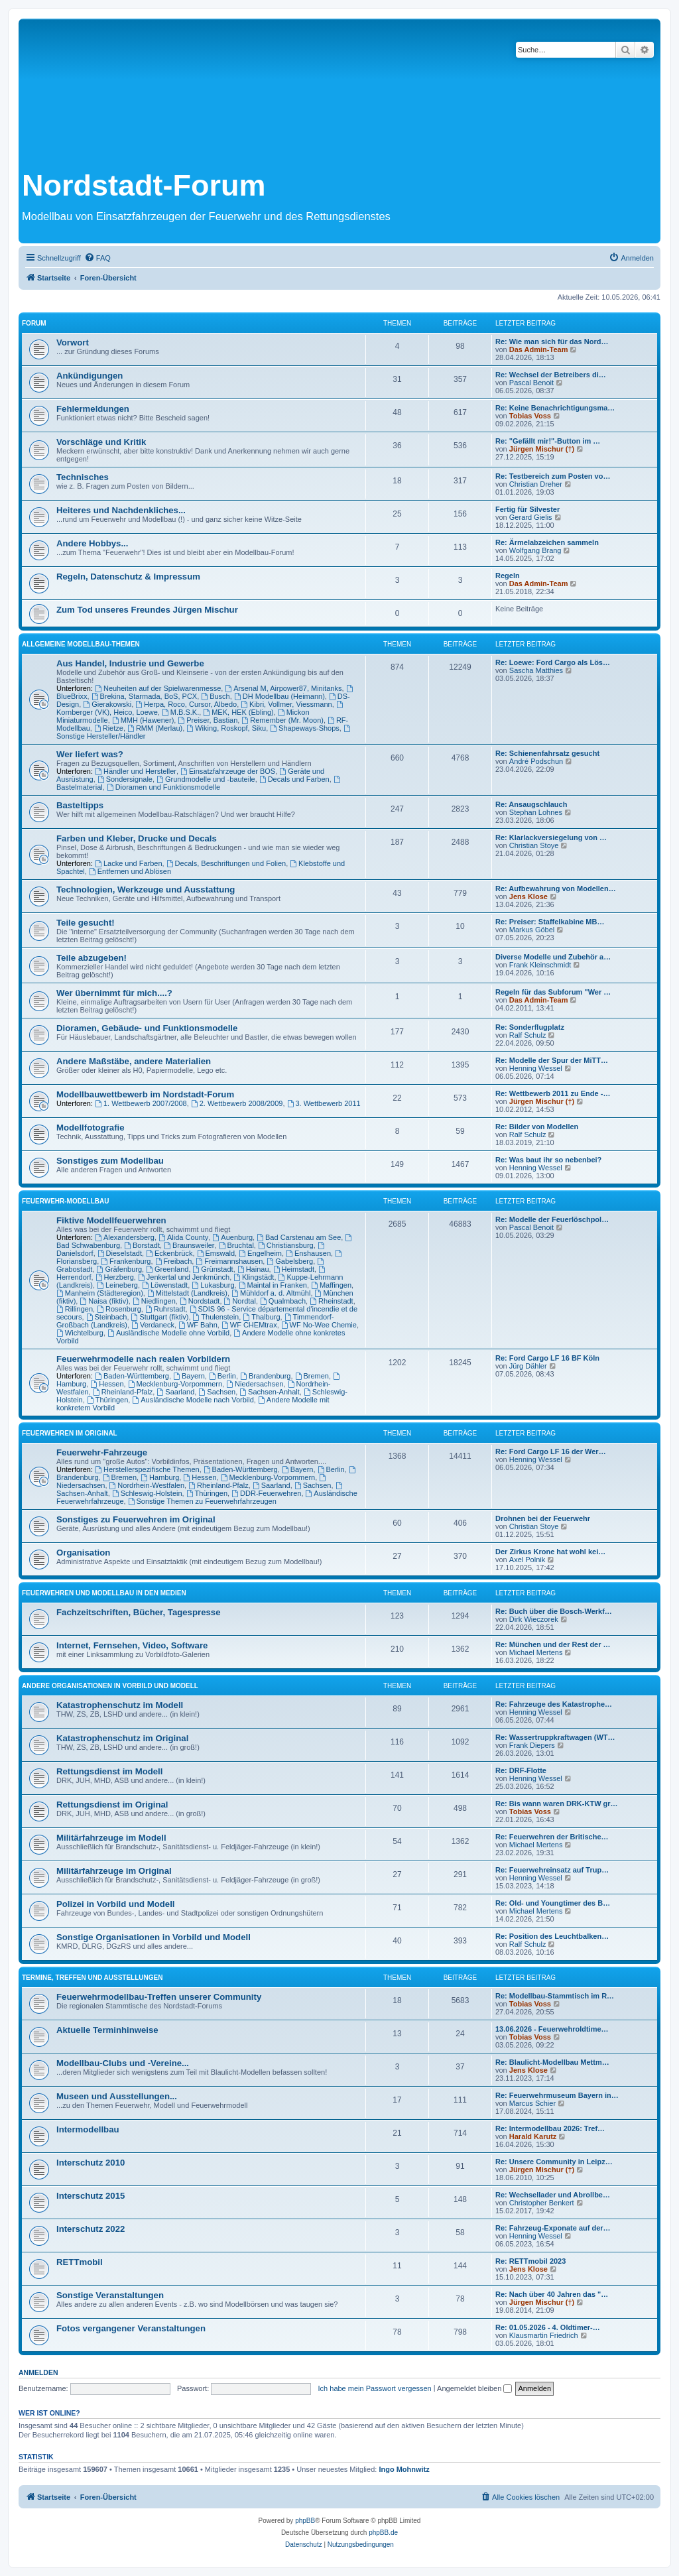  What do you see at coordinates (550, 2128) in the screenshot?
I see `Re: Intermodellbau 2026: Tref…` at bounding box center [550, 2128].